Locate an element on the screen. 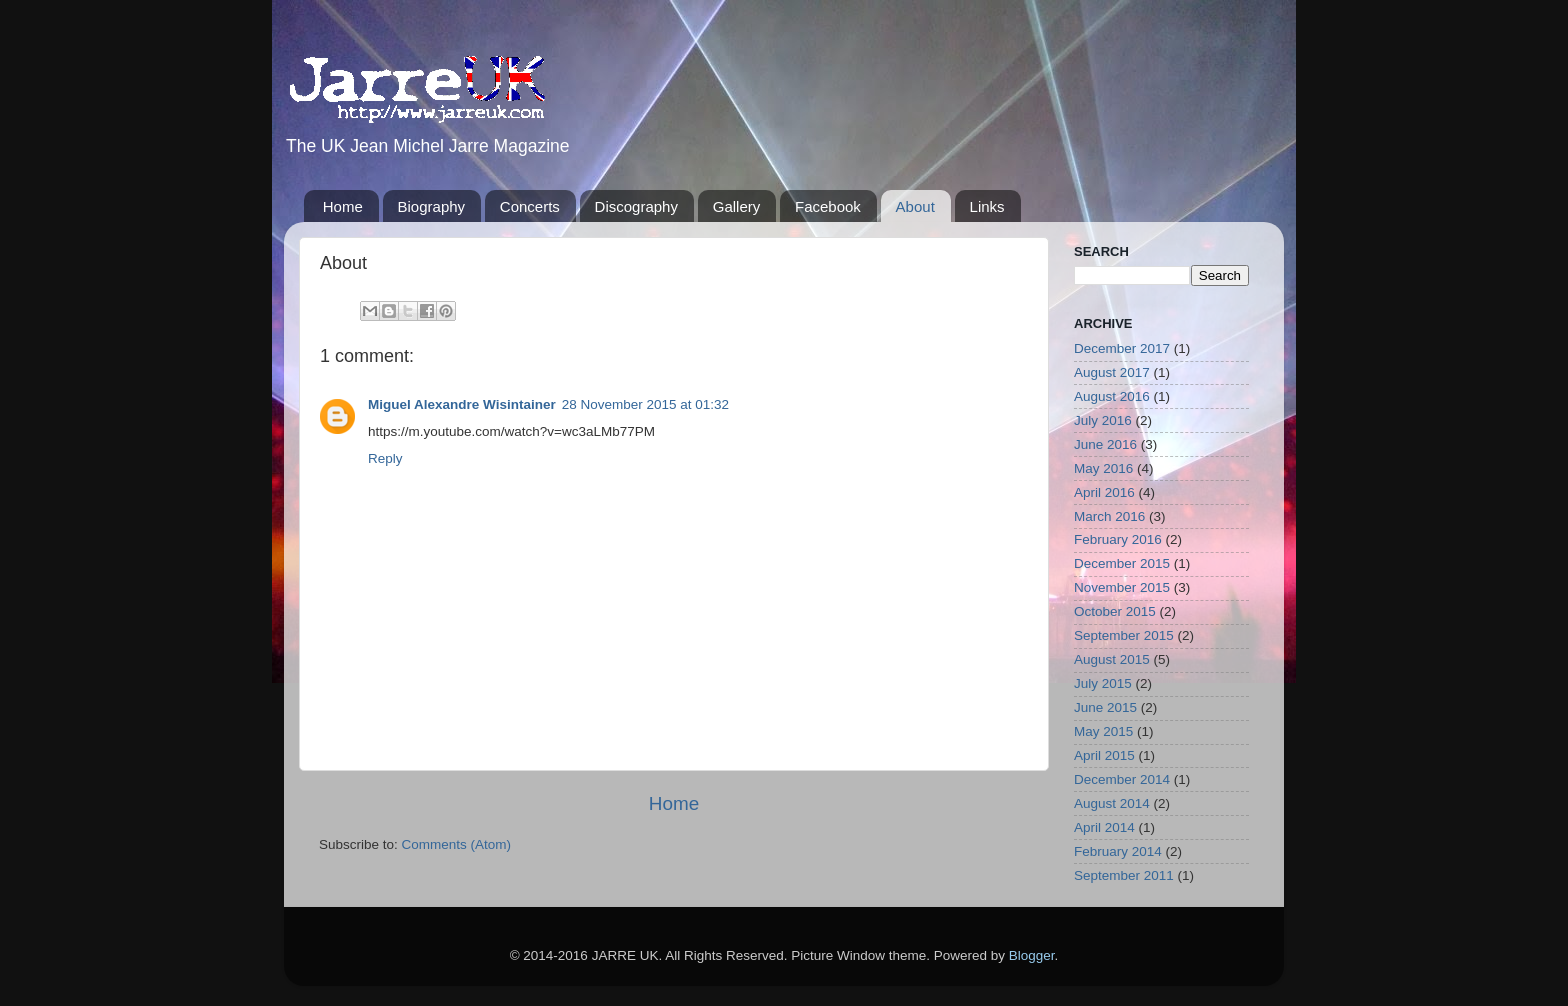  May 2015 is located at coordinates (1103, 731).